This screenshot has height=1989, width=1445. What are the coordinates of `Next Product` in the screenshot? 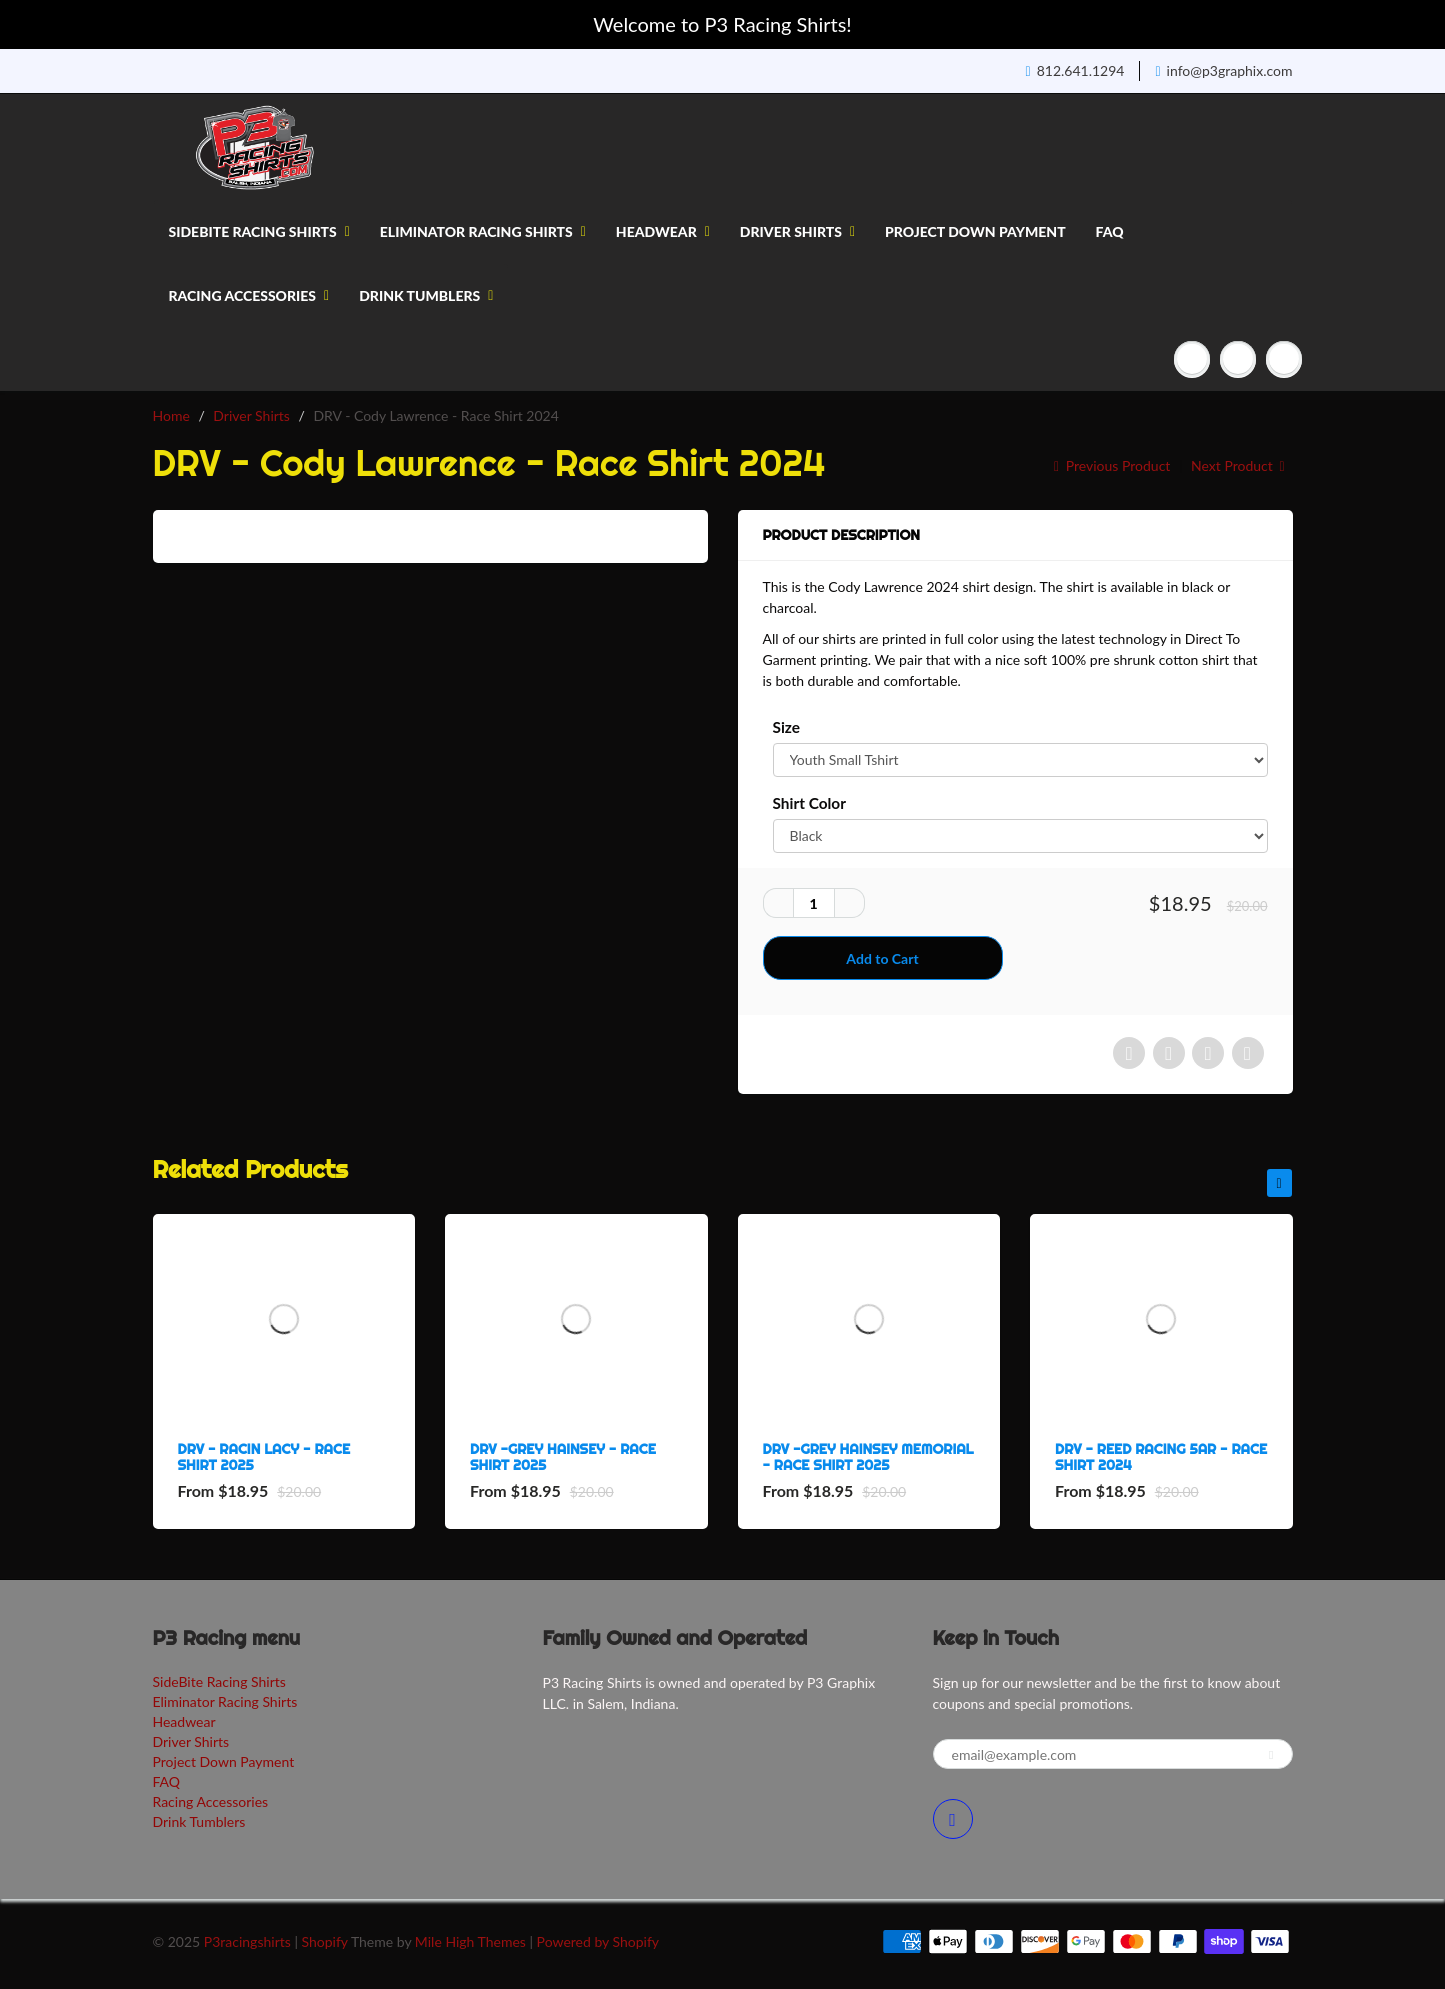 It's located at (1239, 465).